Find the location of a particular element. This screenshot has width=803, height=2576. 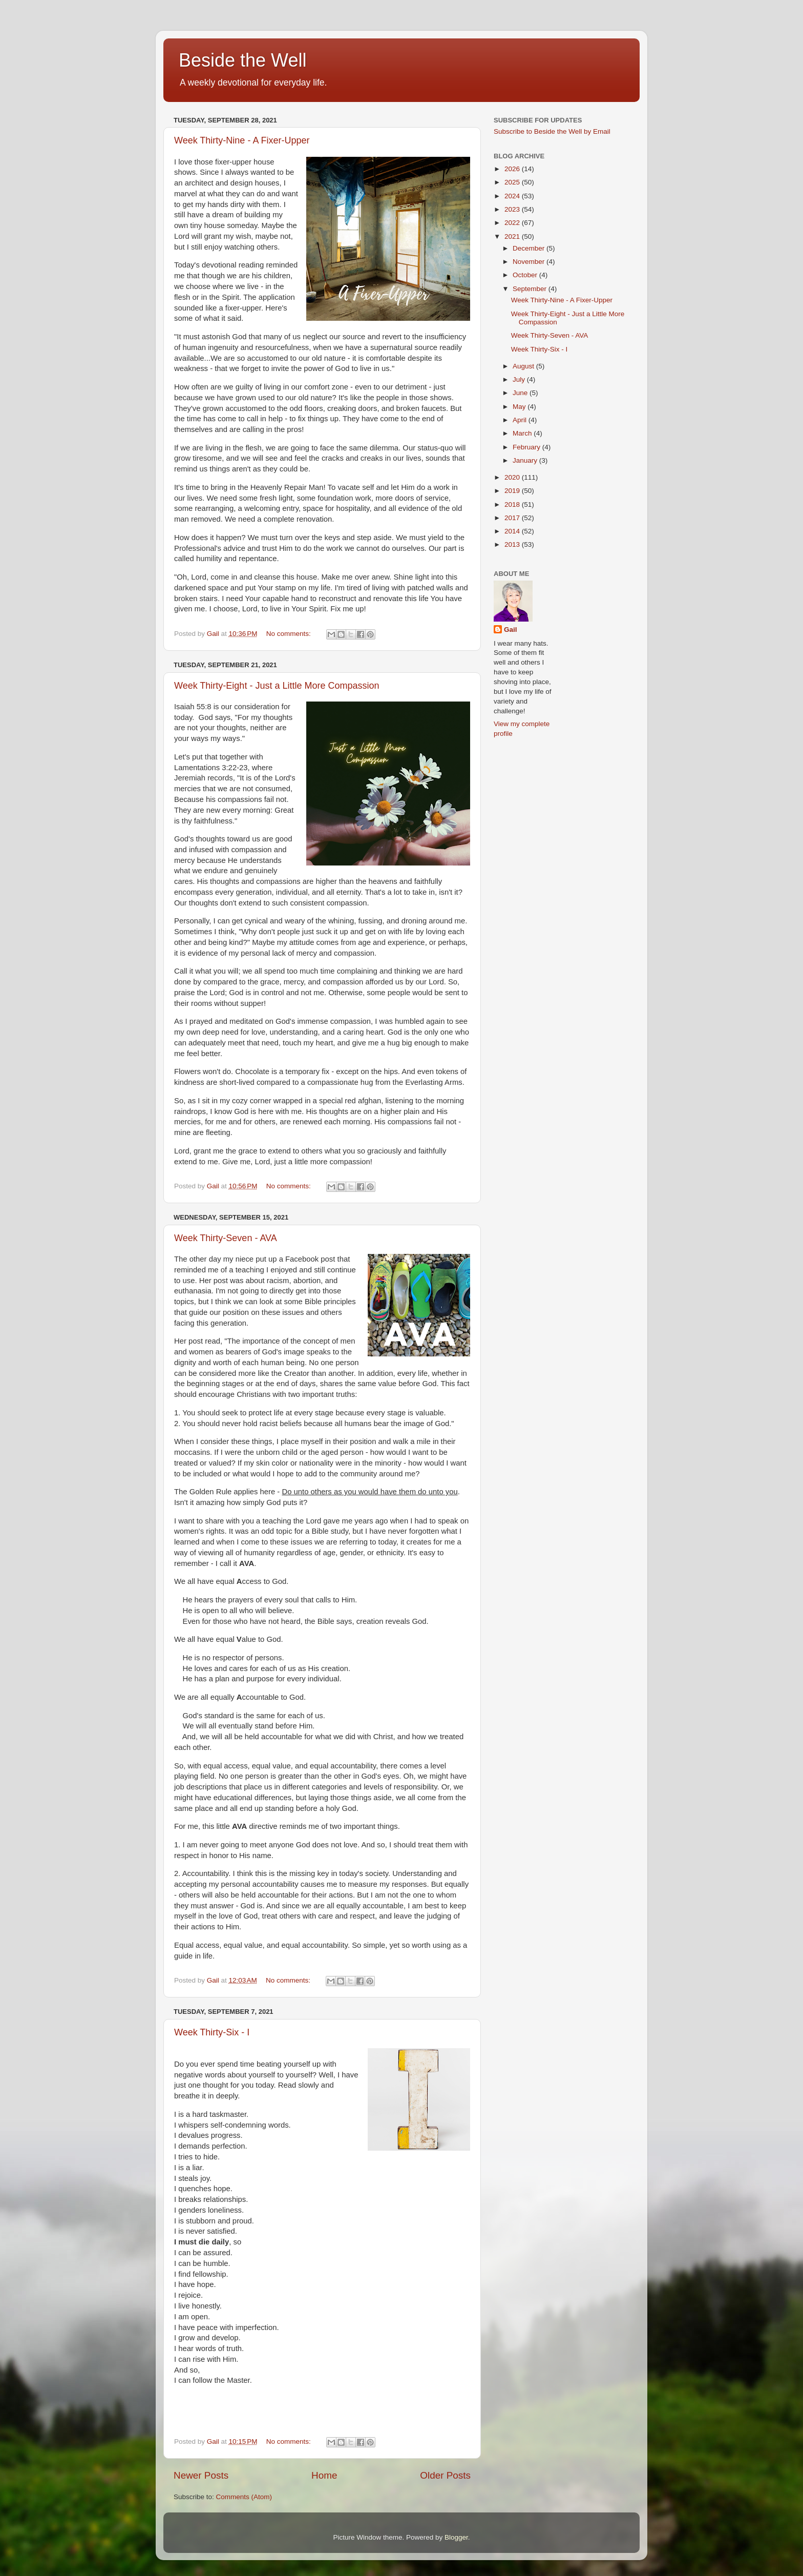

No comments: is located at coordinates (289, 633).